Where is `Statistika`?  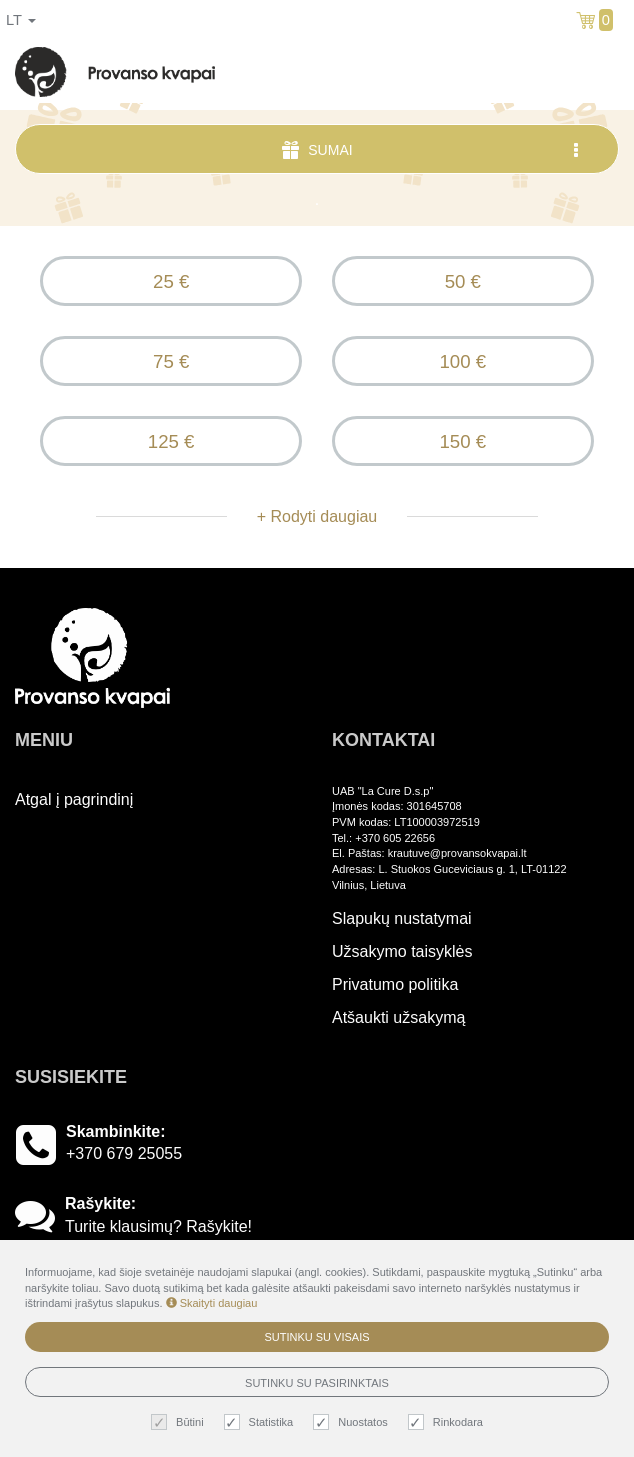
Statistika is located at coordinates (261, 1422).